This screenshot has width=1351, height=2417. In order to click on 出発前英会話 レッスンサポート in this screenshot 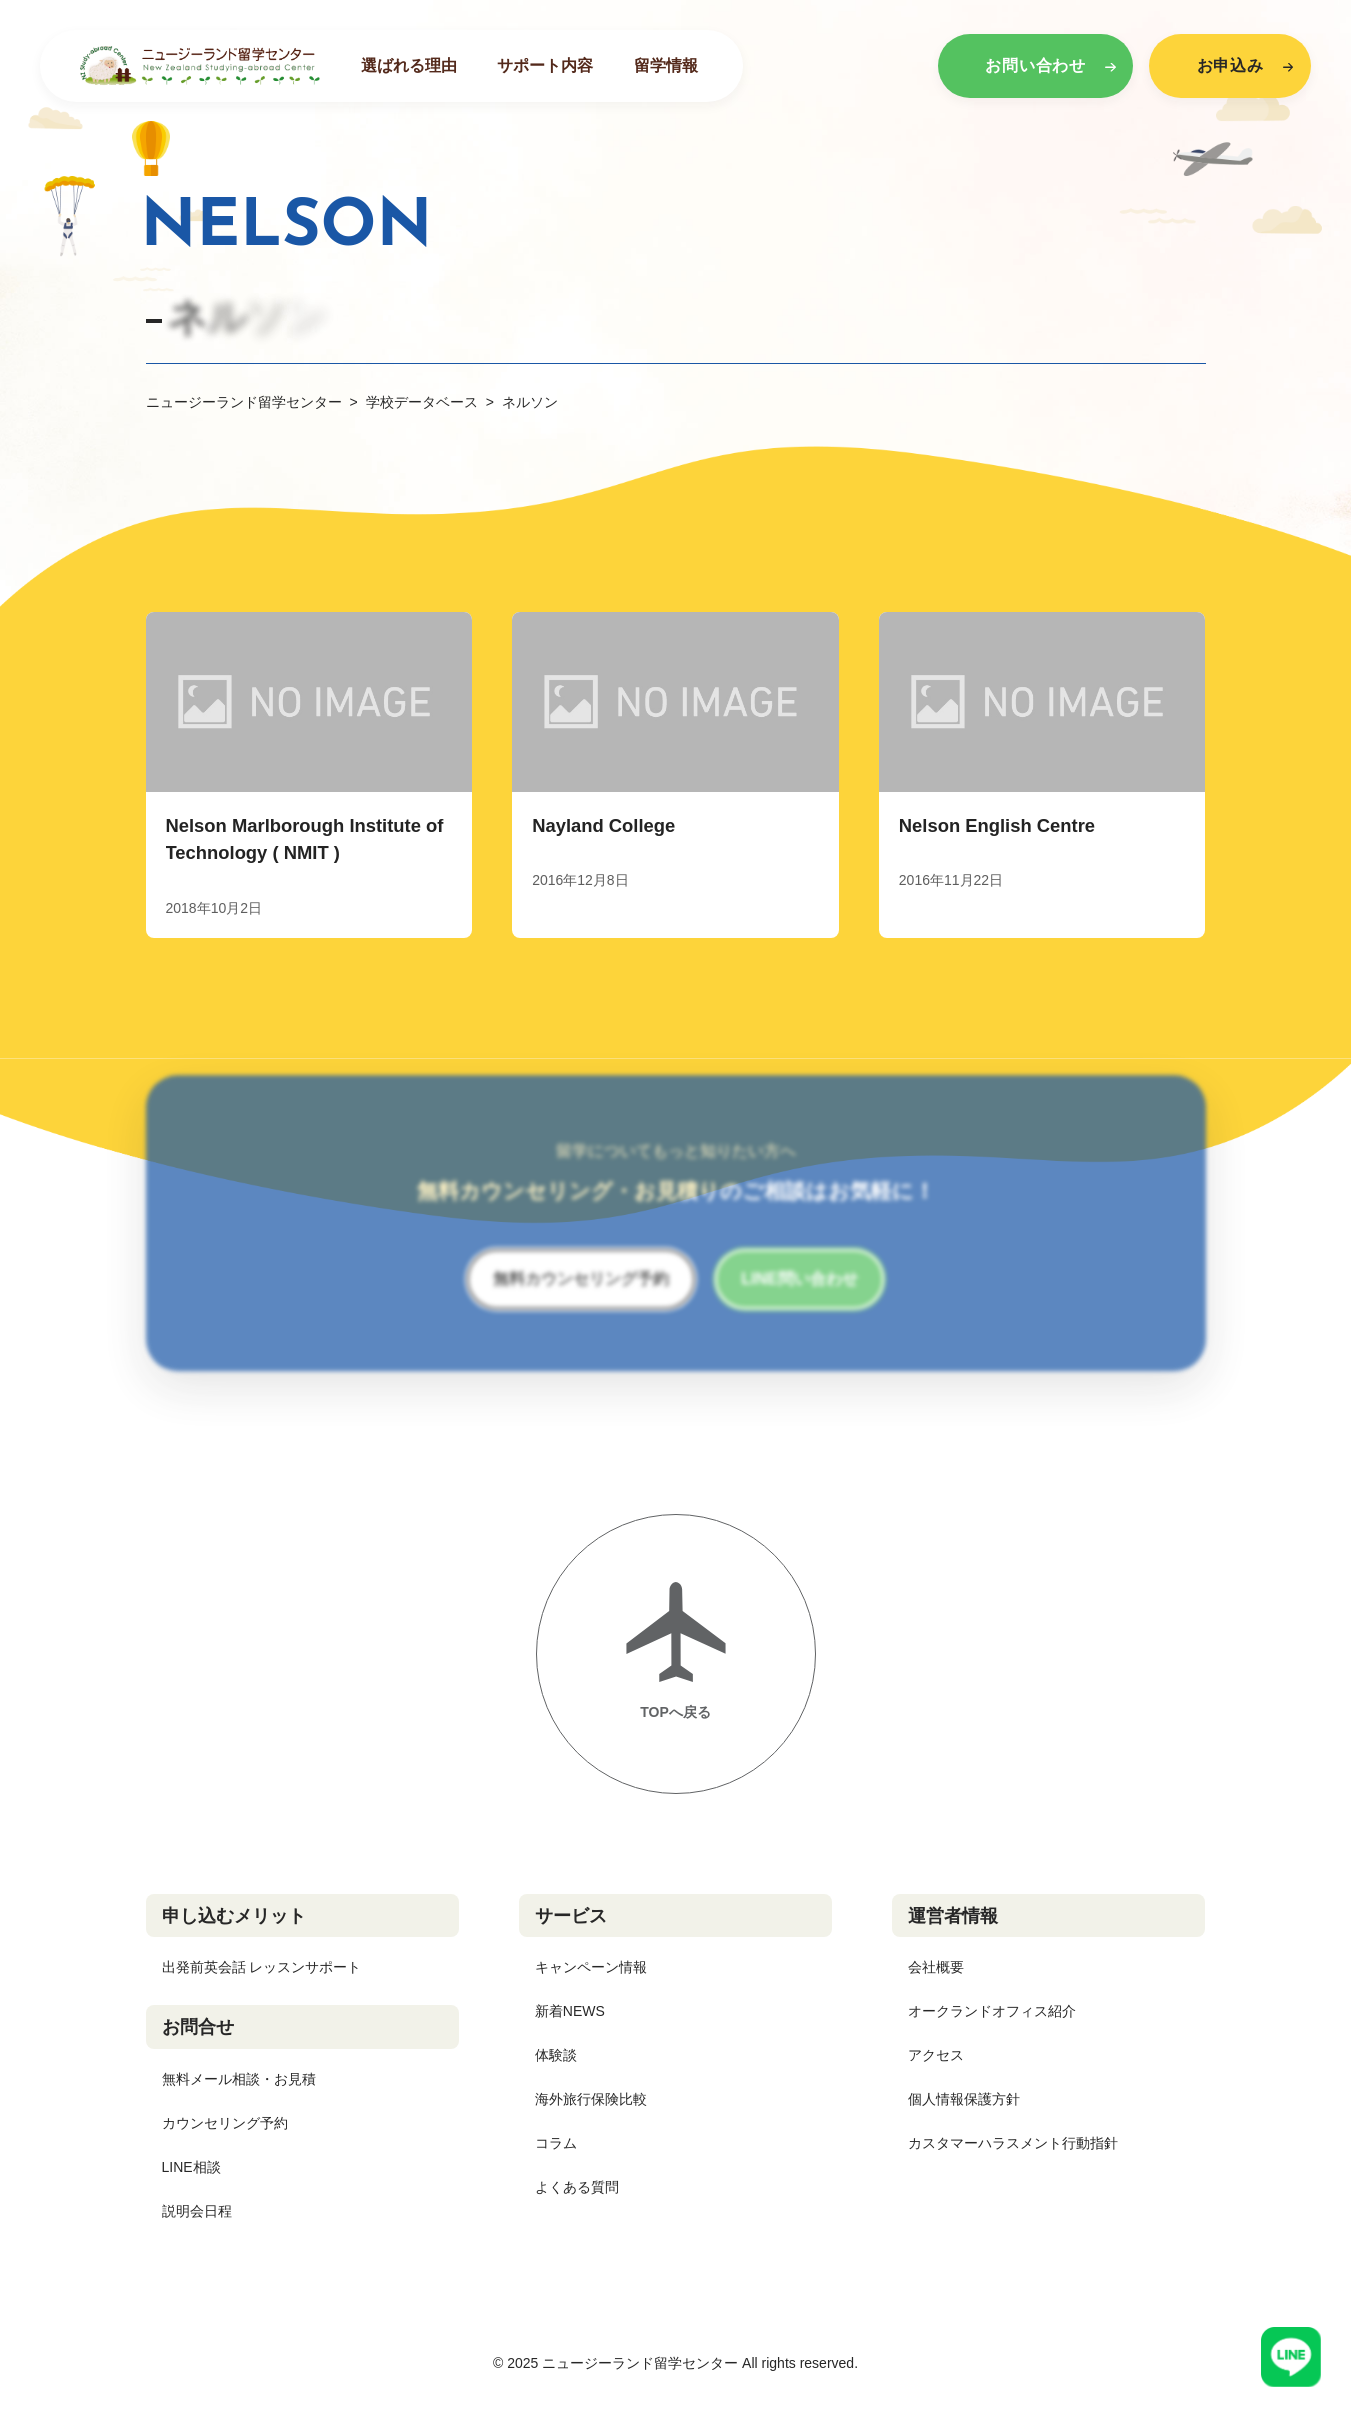, I will do `click(262, 1967)`.